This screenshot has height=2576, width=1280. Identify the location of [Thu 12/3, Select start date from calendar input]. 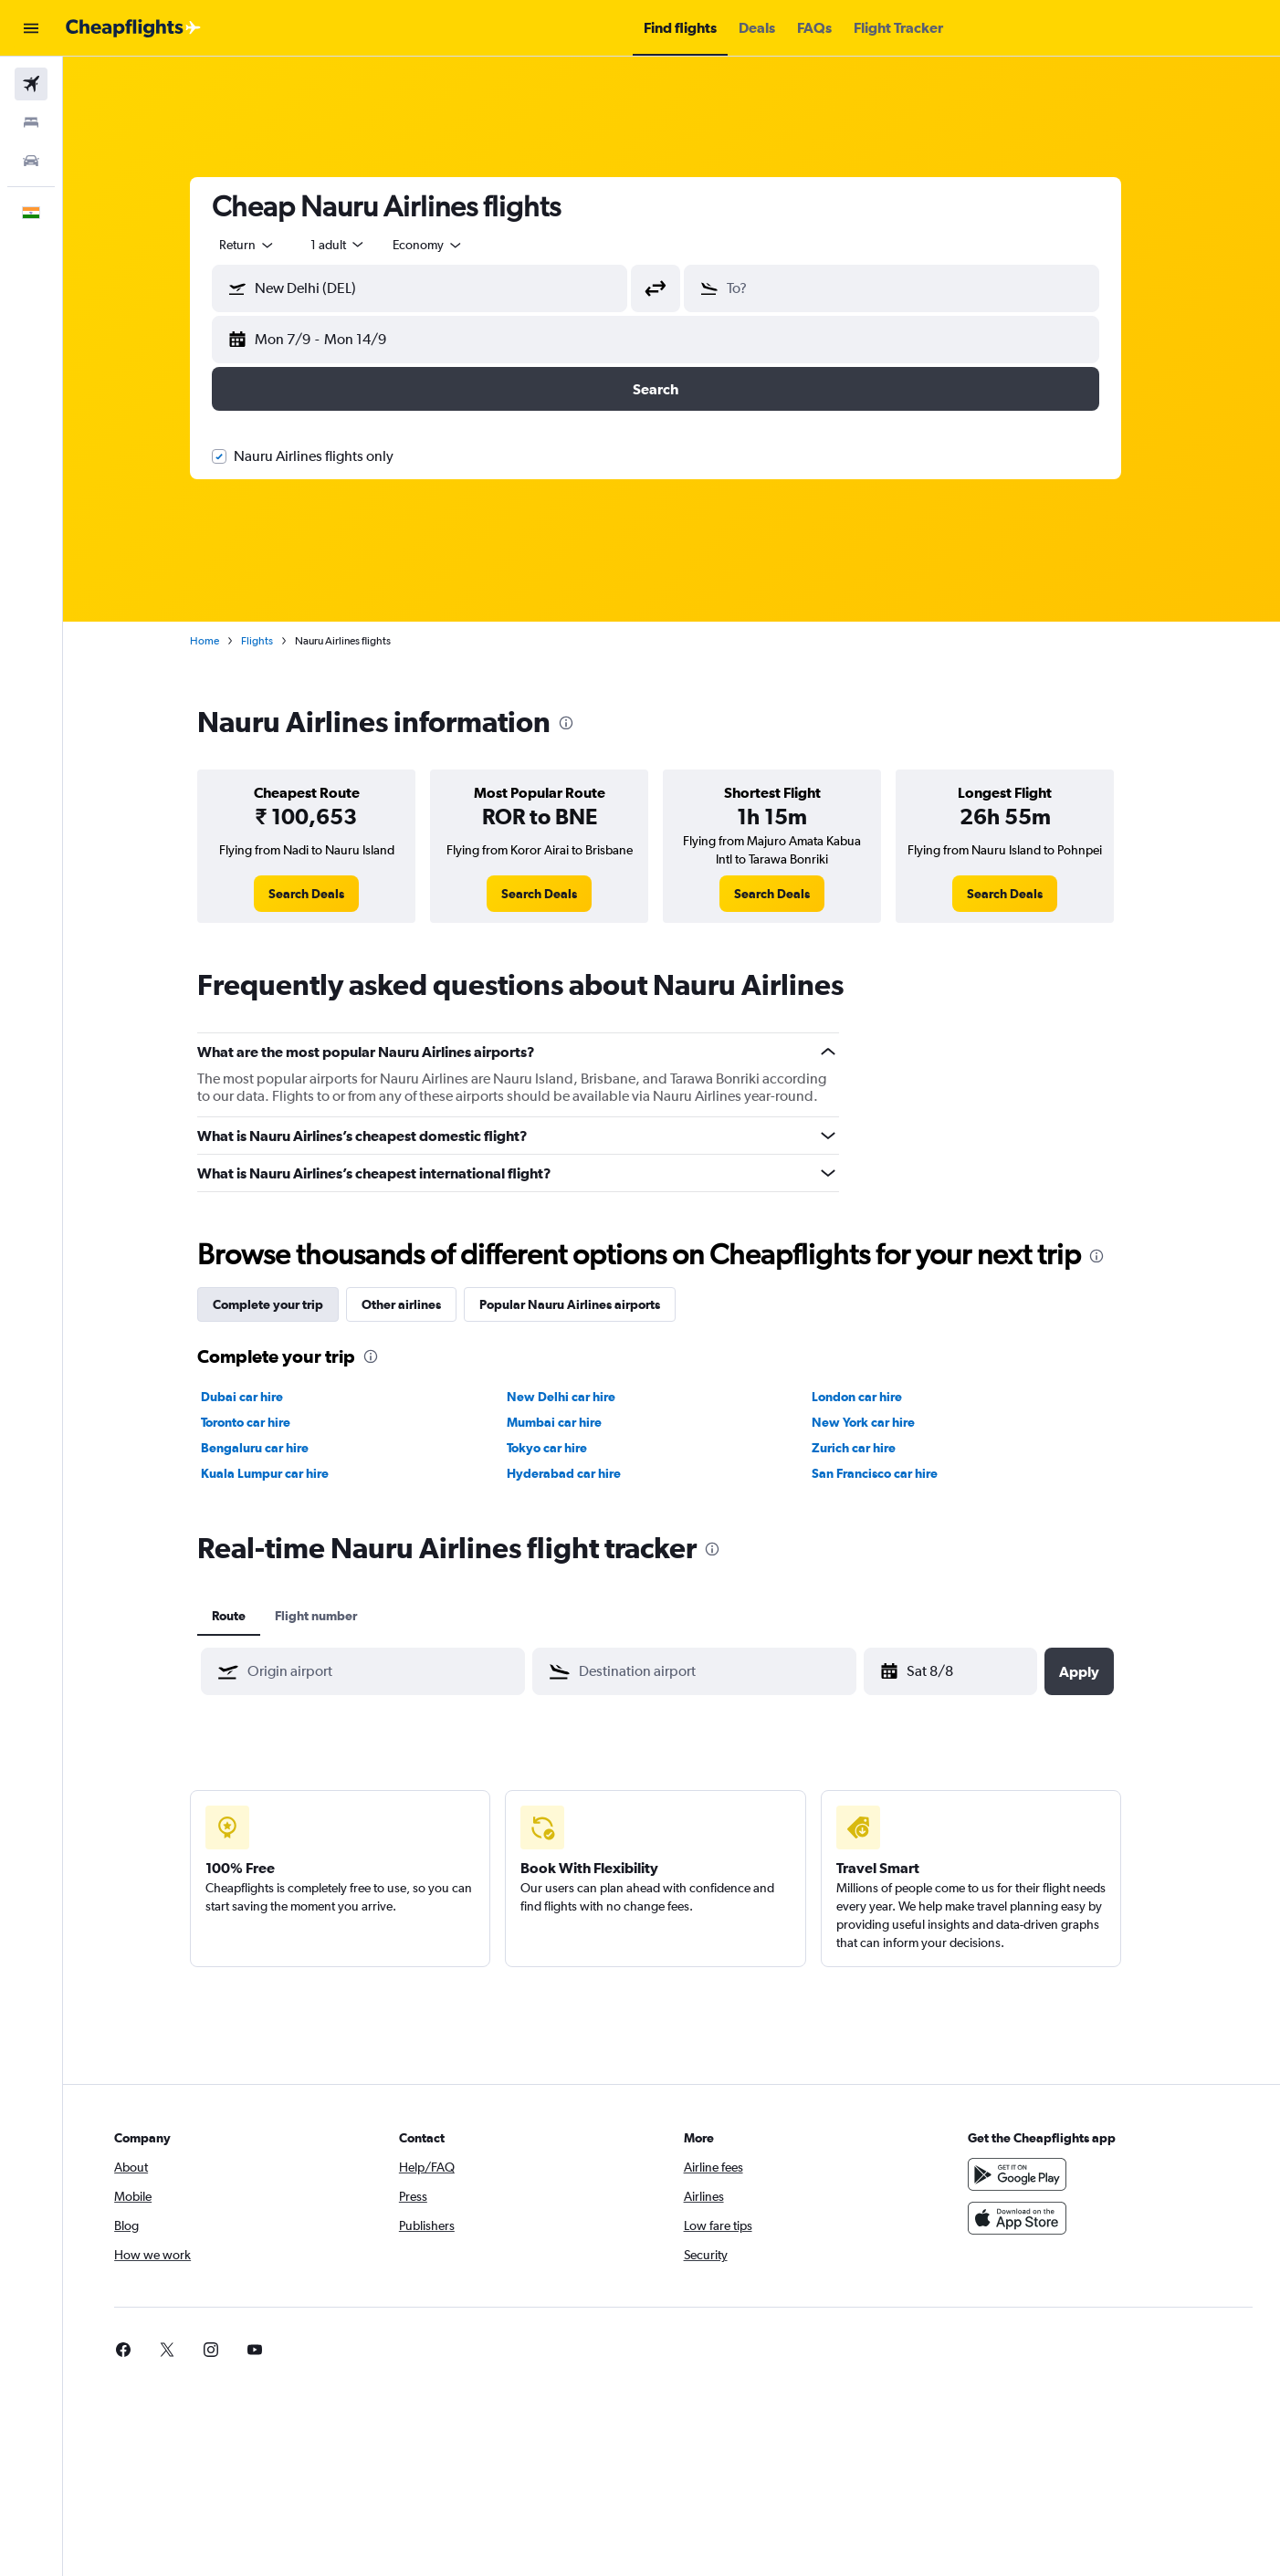
(969, 1671).